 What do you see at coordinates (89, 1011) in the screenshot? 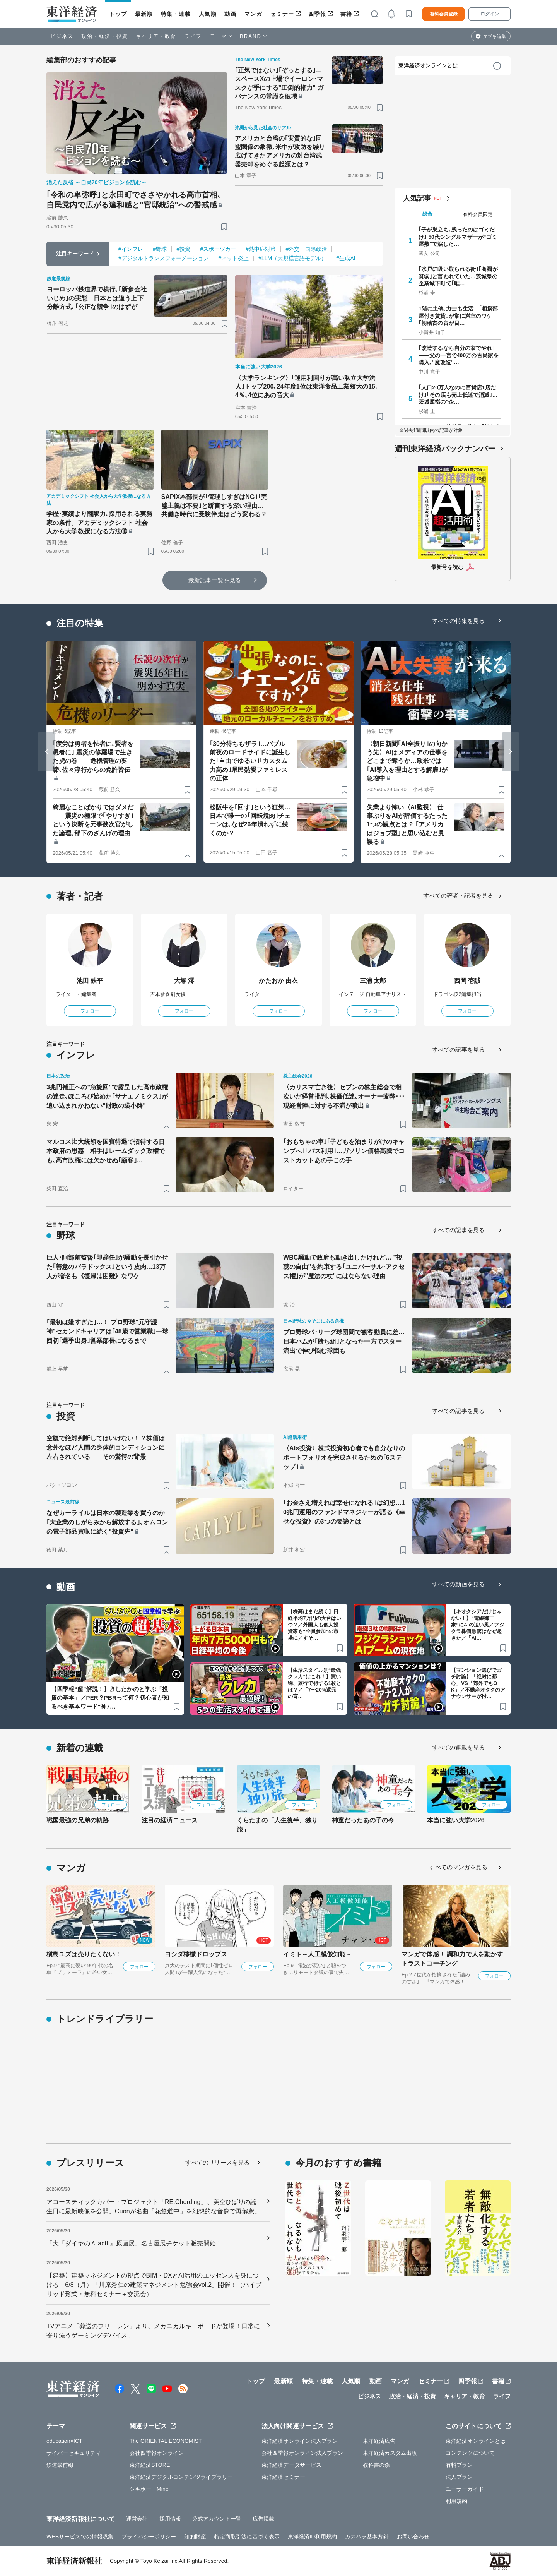
I see `フォロー` at bounding box center [89, 1011].